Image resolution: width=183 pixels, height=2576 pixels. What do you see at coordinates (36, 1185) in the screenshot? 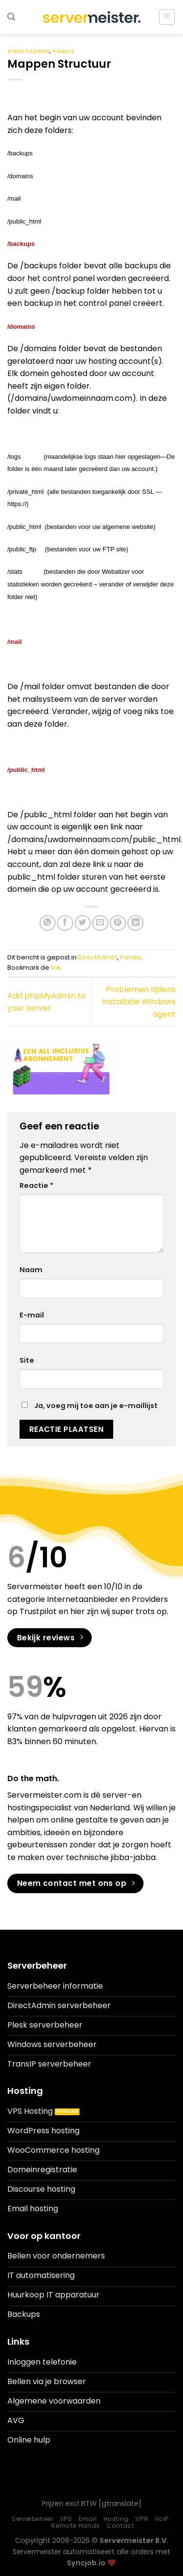
I see `Reactie` at bounding box center [36, 1185].